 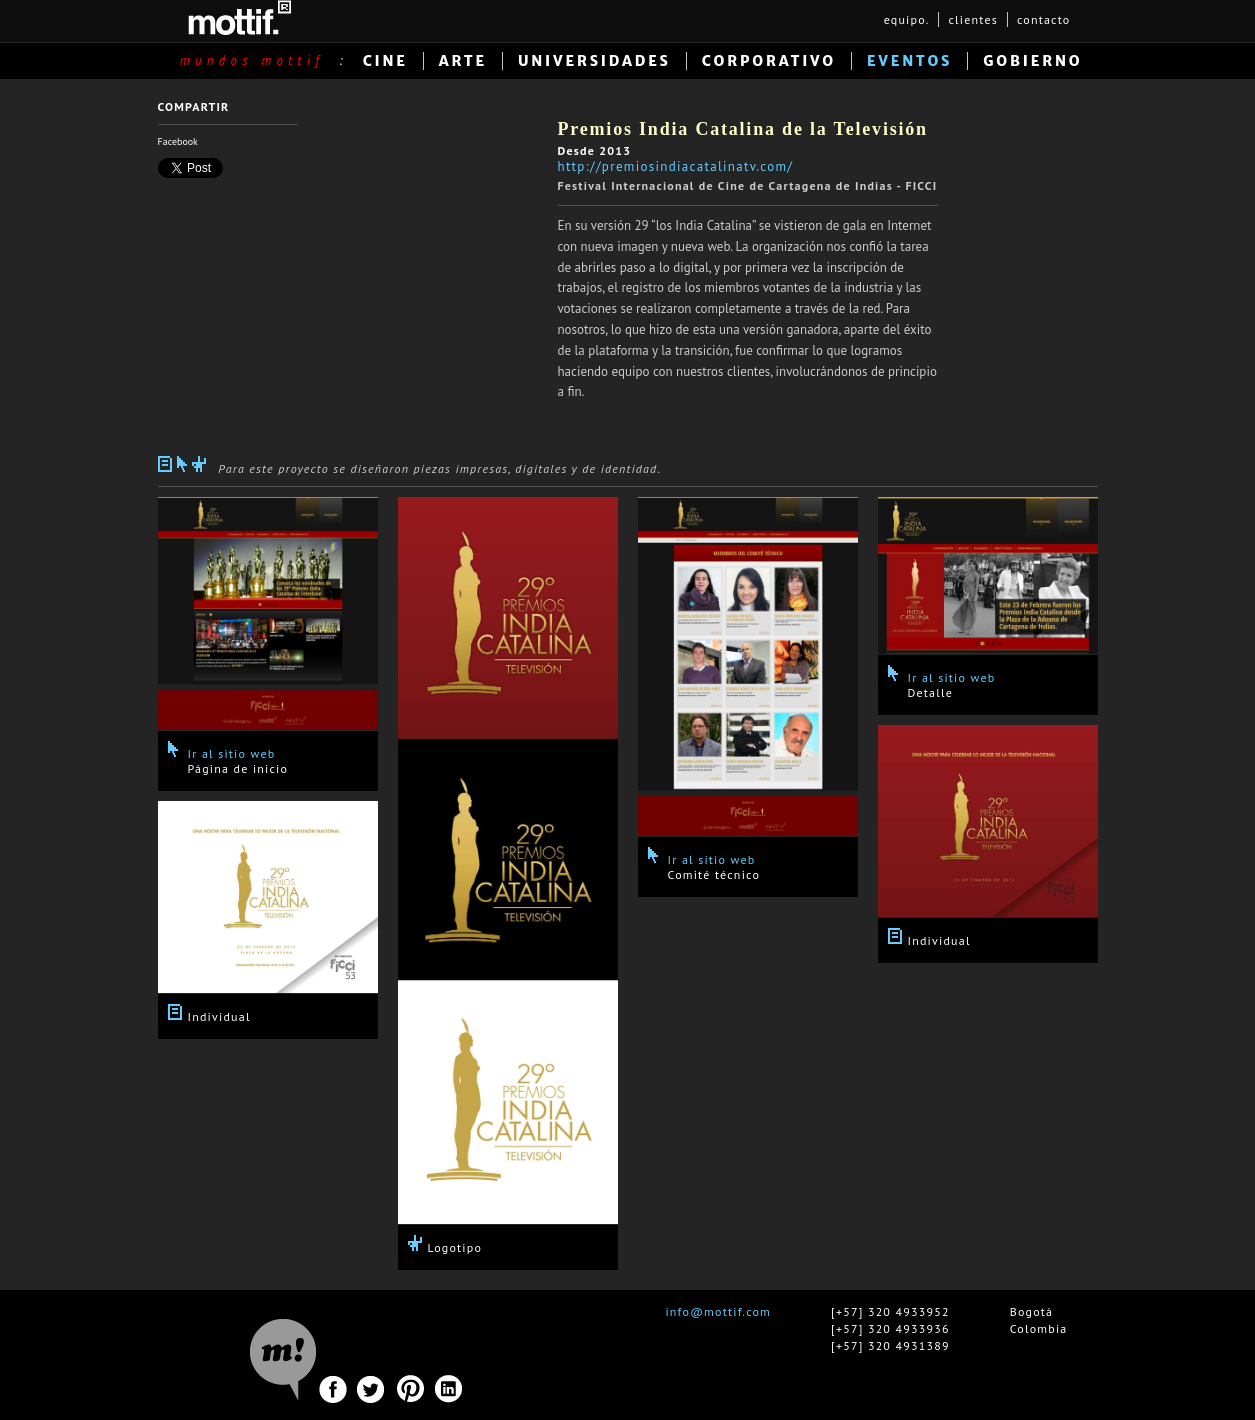 What do you see at coordinates (410, 1389) in the screenshot?
I see `Pinterest` at bounding box center [410, 1389].